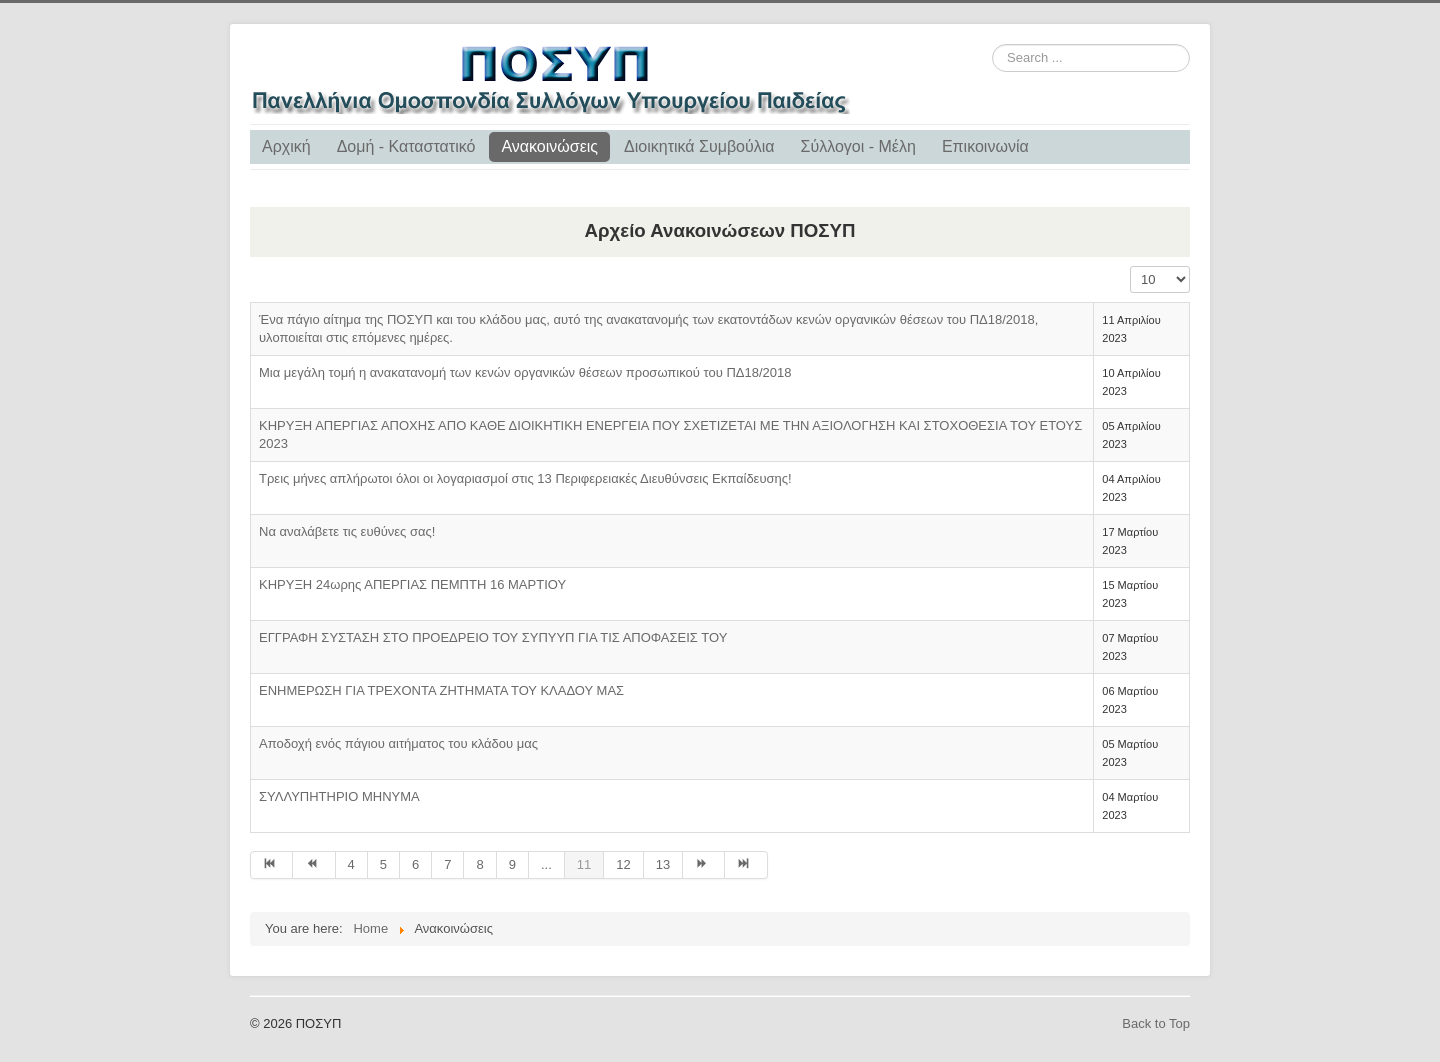  Describe the element at coordinates (663, 864) in the screenshot. I see `13 [Go to page 13]` at that location.